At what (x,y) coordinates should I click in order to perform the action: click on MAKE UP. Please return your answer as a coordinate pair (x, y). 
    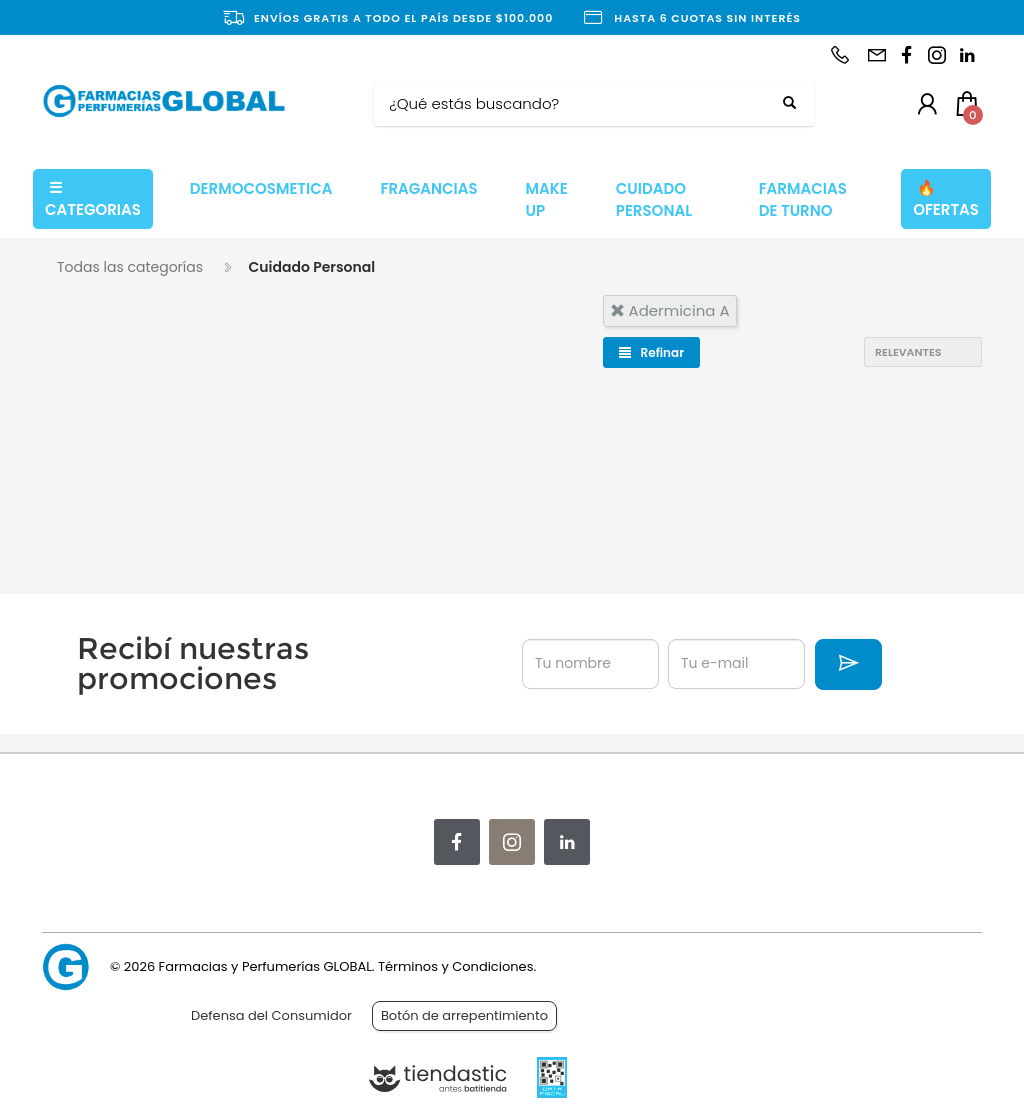
    Looking at the image, I should click on (547, 200).